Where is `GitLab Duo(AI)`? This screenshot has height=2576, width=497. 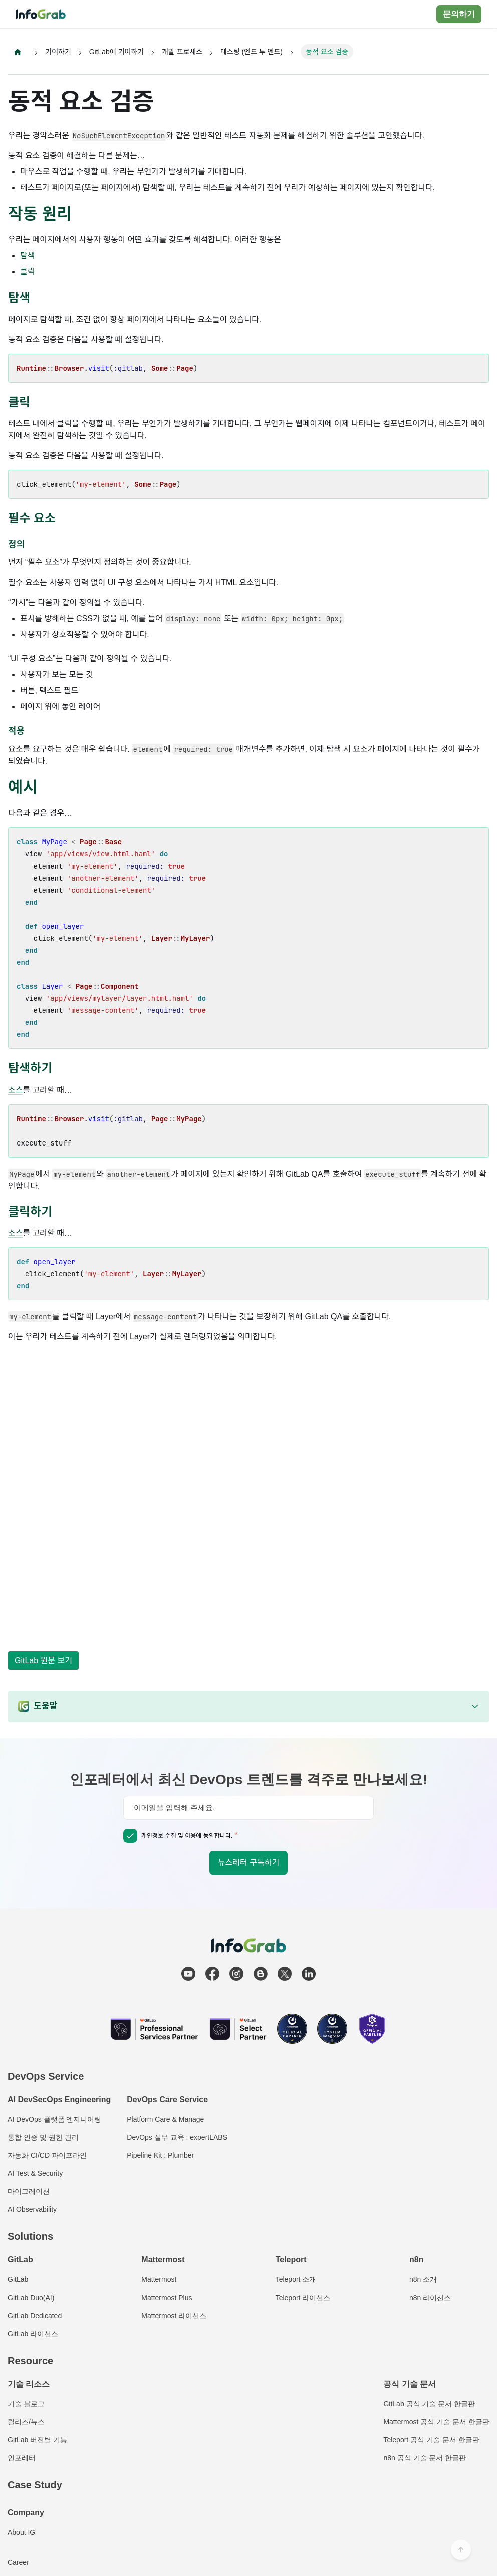 GitLab Duo(AI) is located at coordinates (31, 2298).